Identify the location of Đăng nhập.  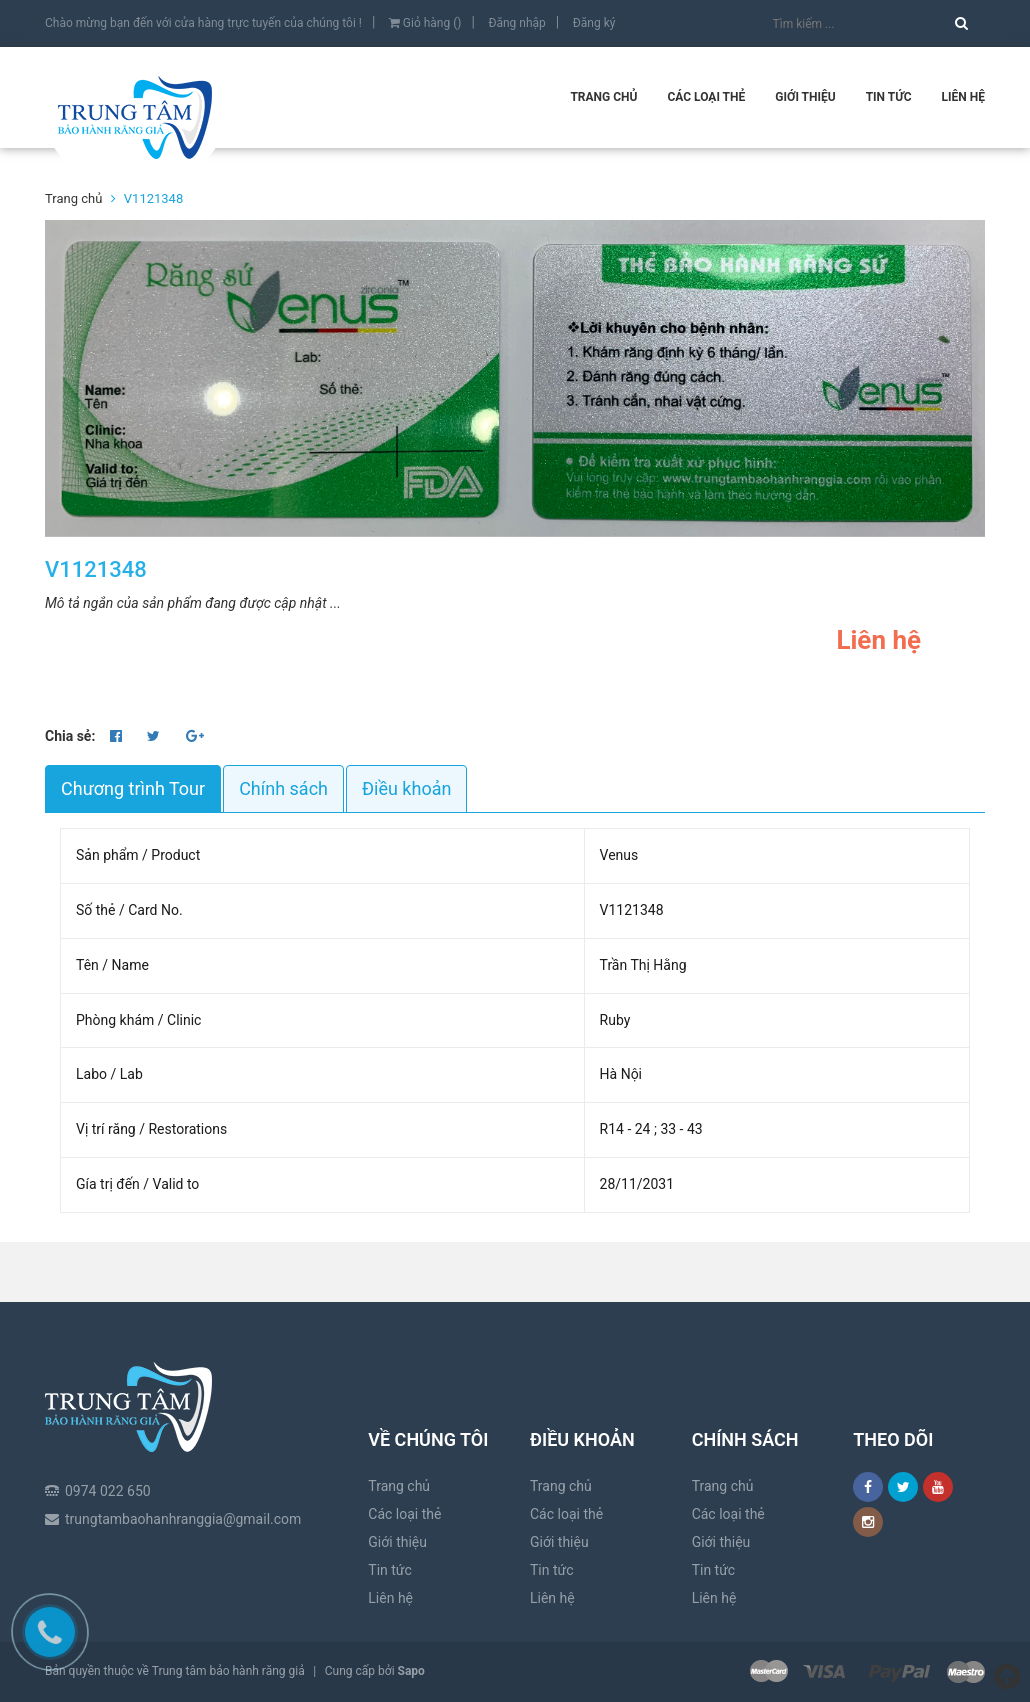
(516, 23).